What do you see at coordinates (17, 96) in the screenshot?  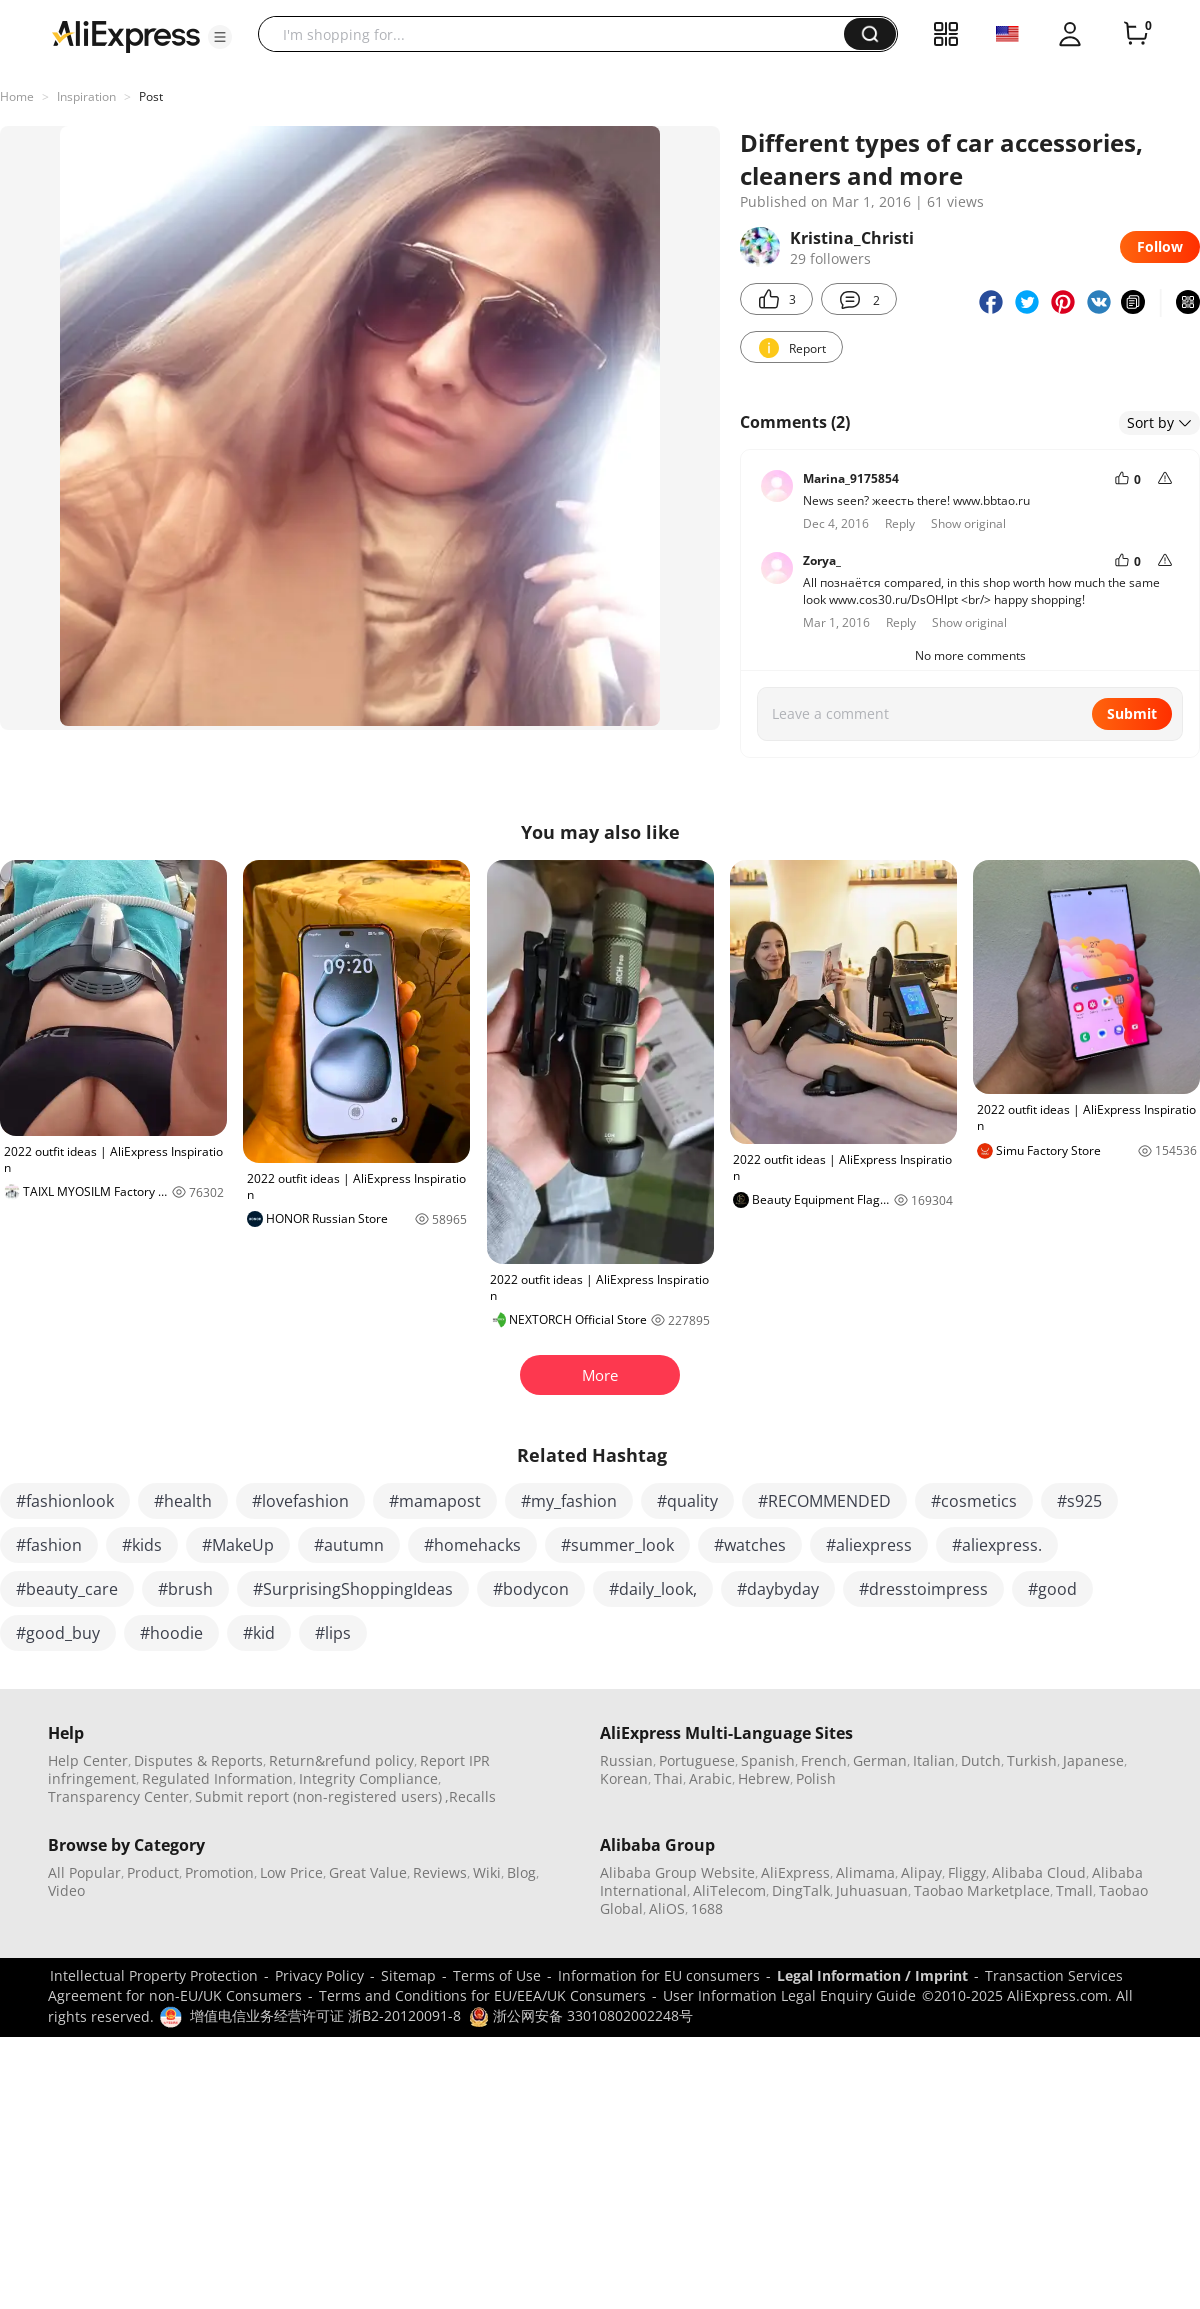 I see `Home` at bounding box center [17, 96].